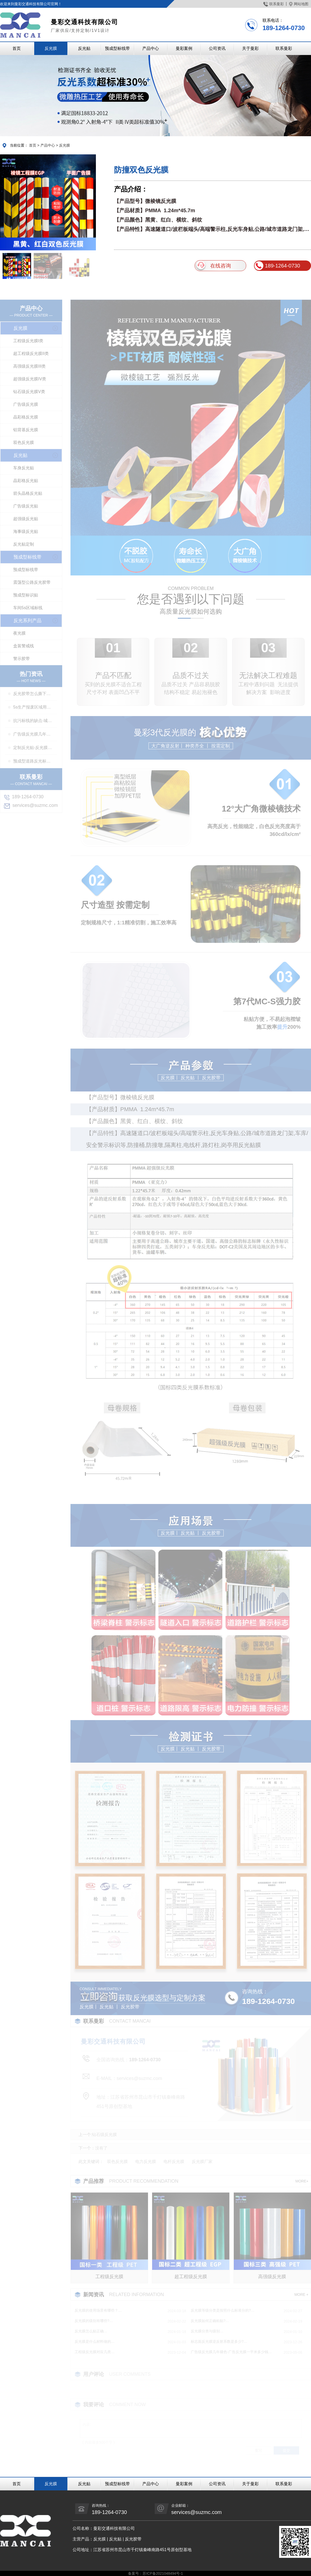  I want to click on 反光贴定制, so click(23, 544).